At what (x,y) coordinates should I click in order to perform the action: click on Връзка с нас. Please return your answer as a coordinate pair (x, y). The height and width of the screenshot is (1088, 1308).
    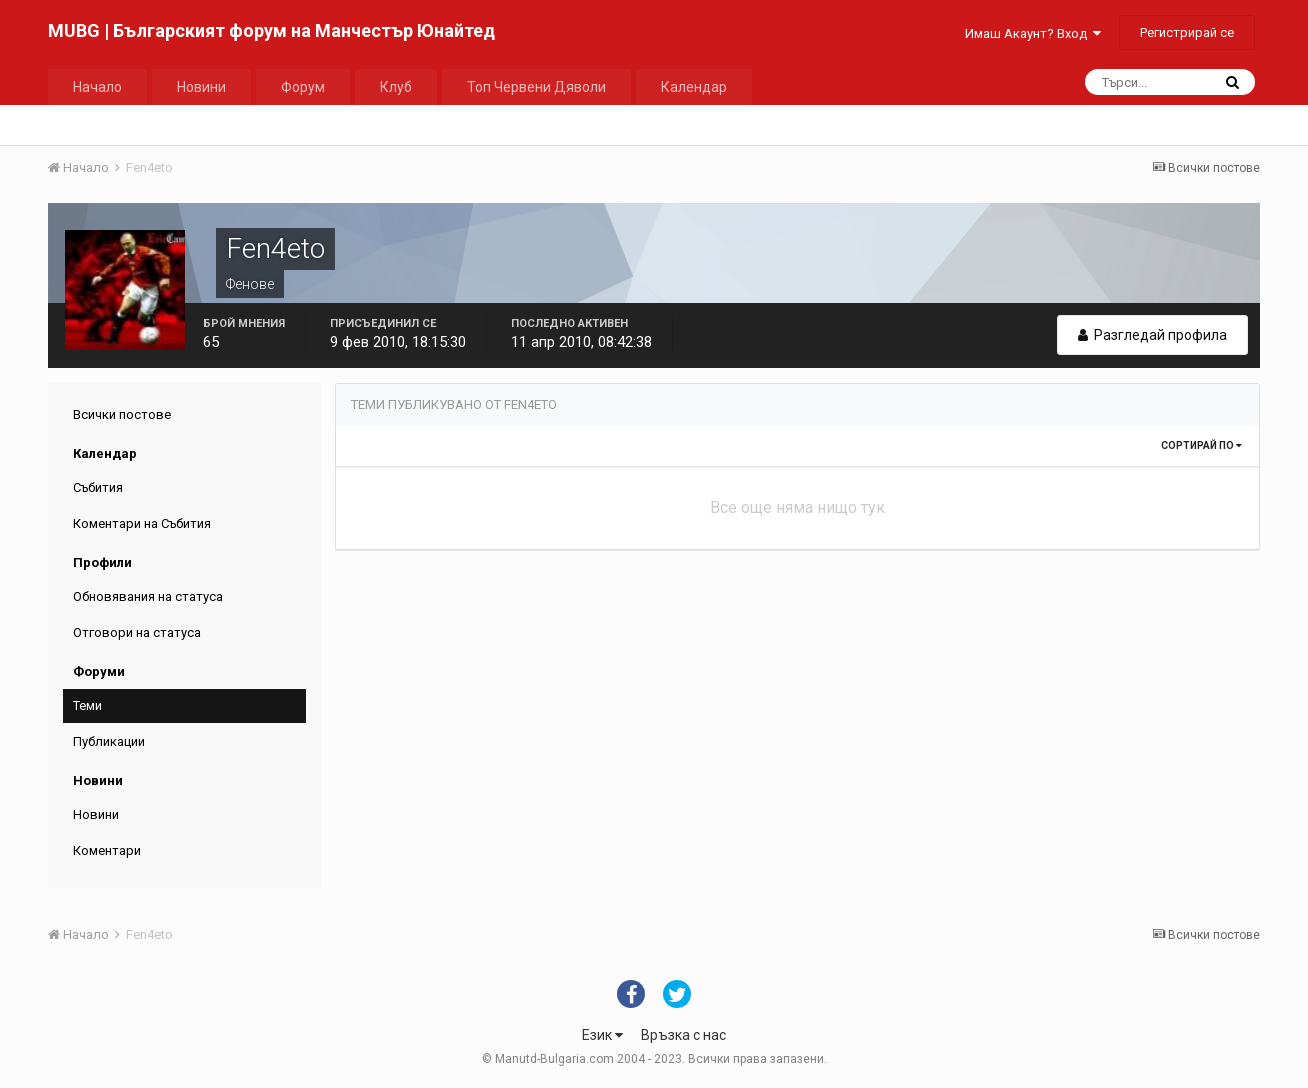
    Looking at the image, I should click on (683, 1035).